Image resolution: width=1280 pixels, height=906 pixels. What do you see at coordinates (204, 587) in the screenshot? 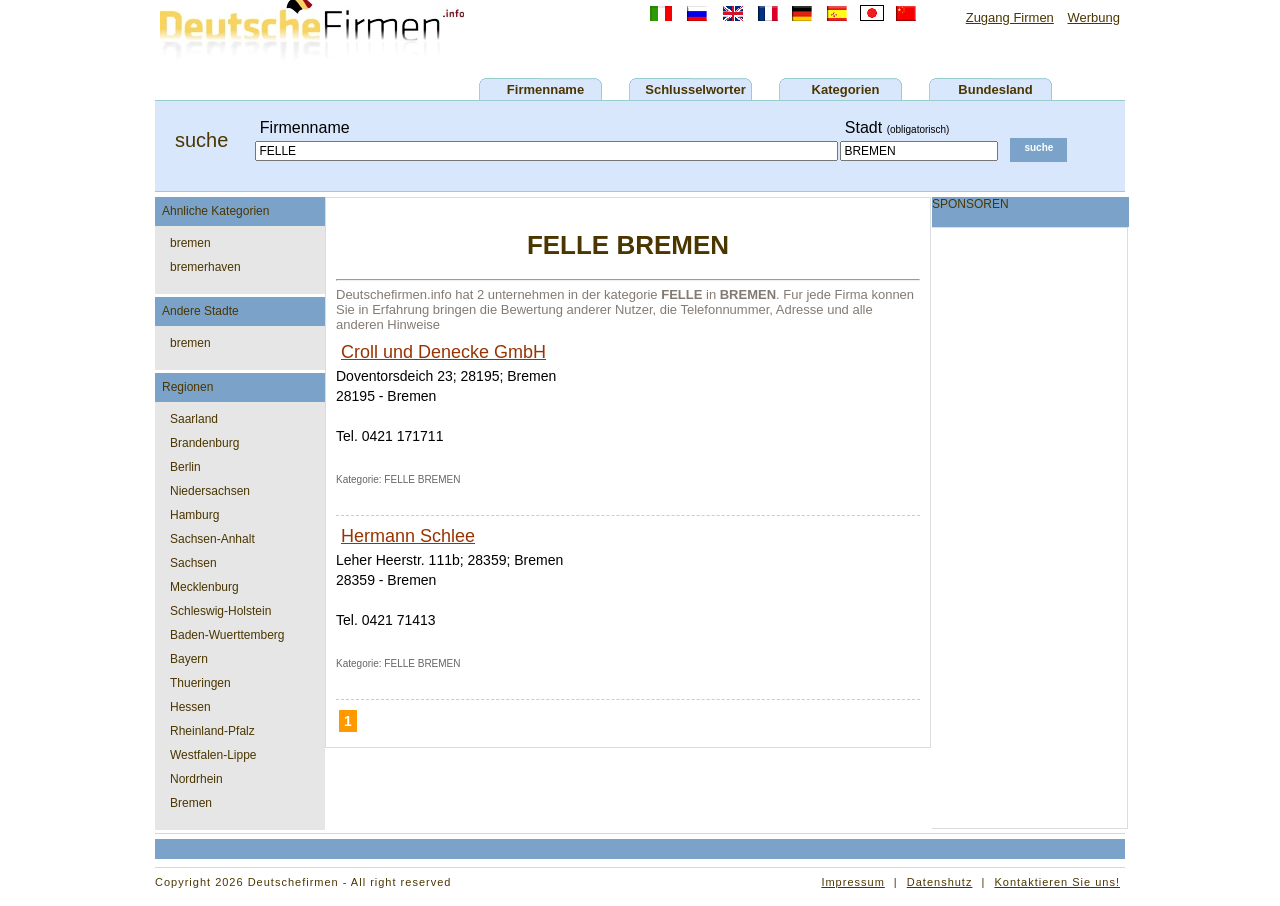
I see `Mecklenburg` at bounding box center [204, 587].